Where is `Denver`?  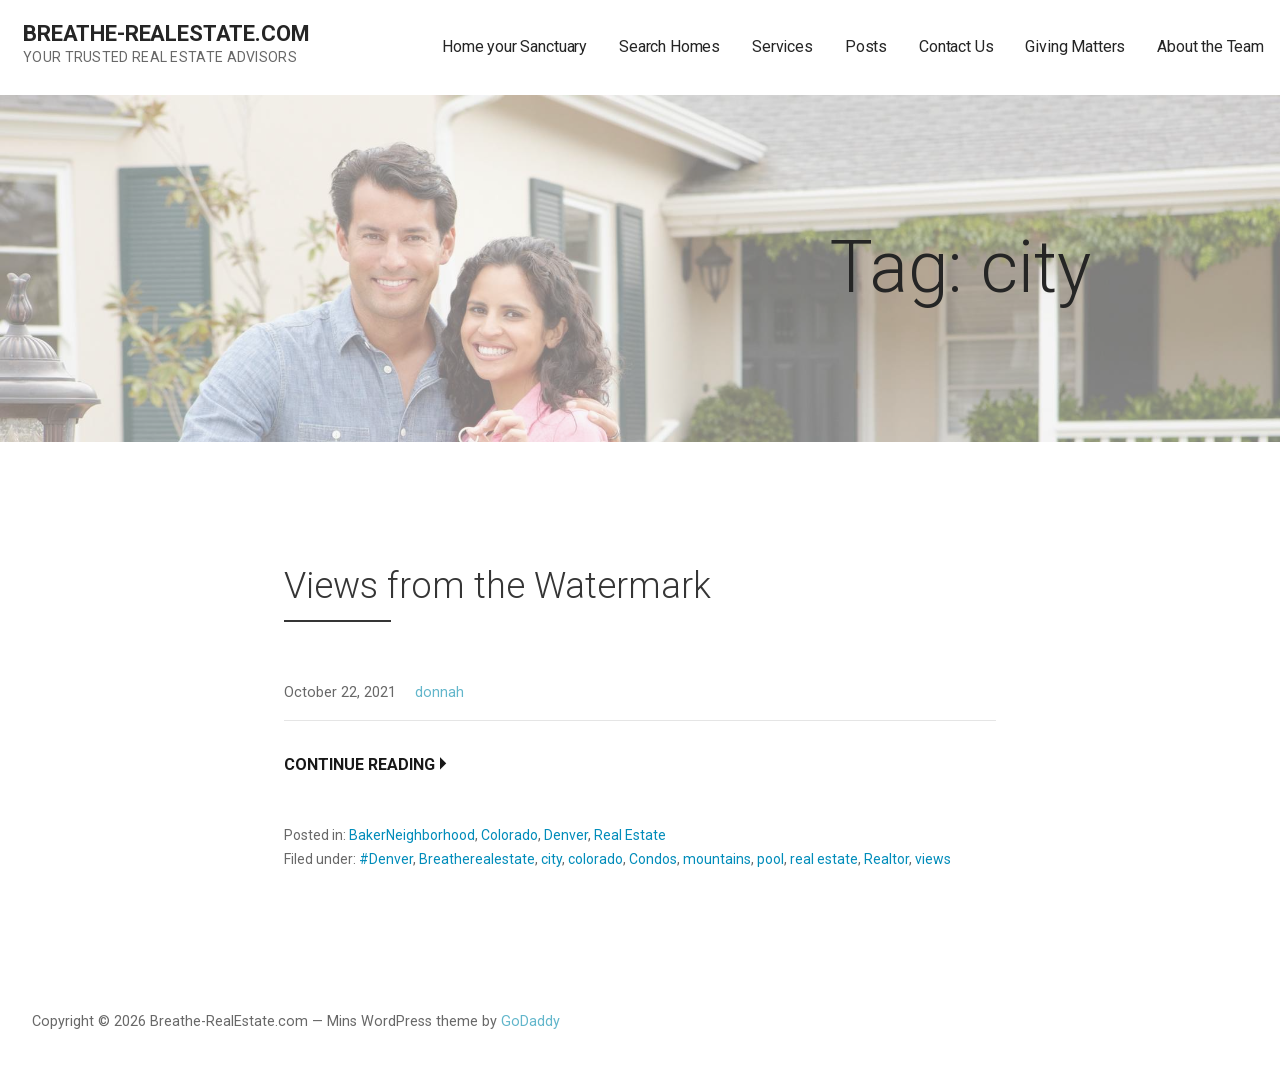 Denver is located at coordinates (566, 835).